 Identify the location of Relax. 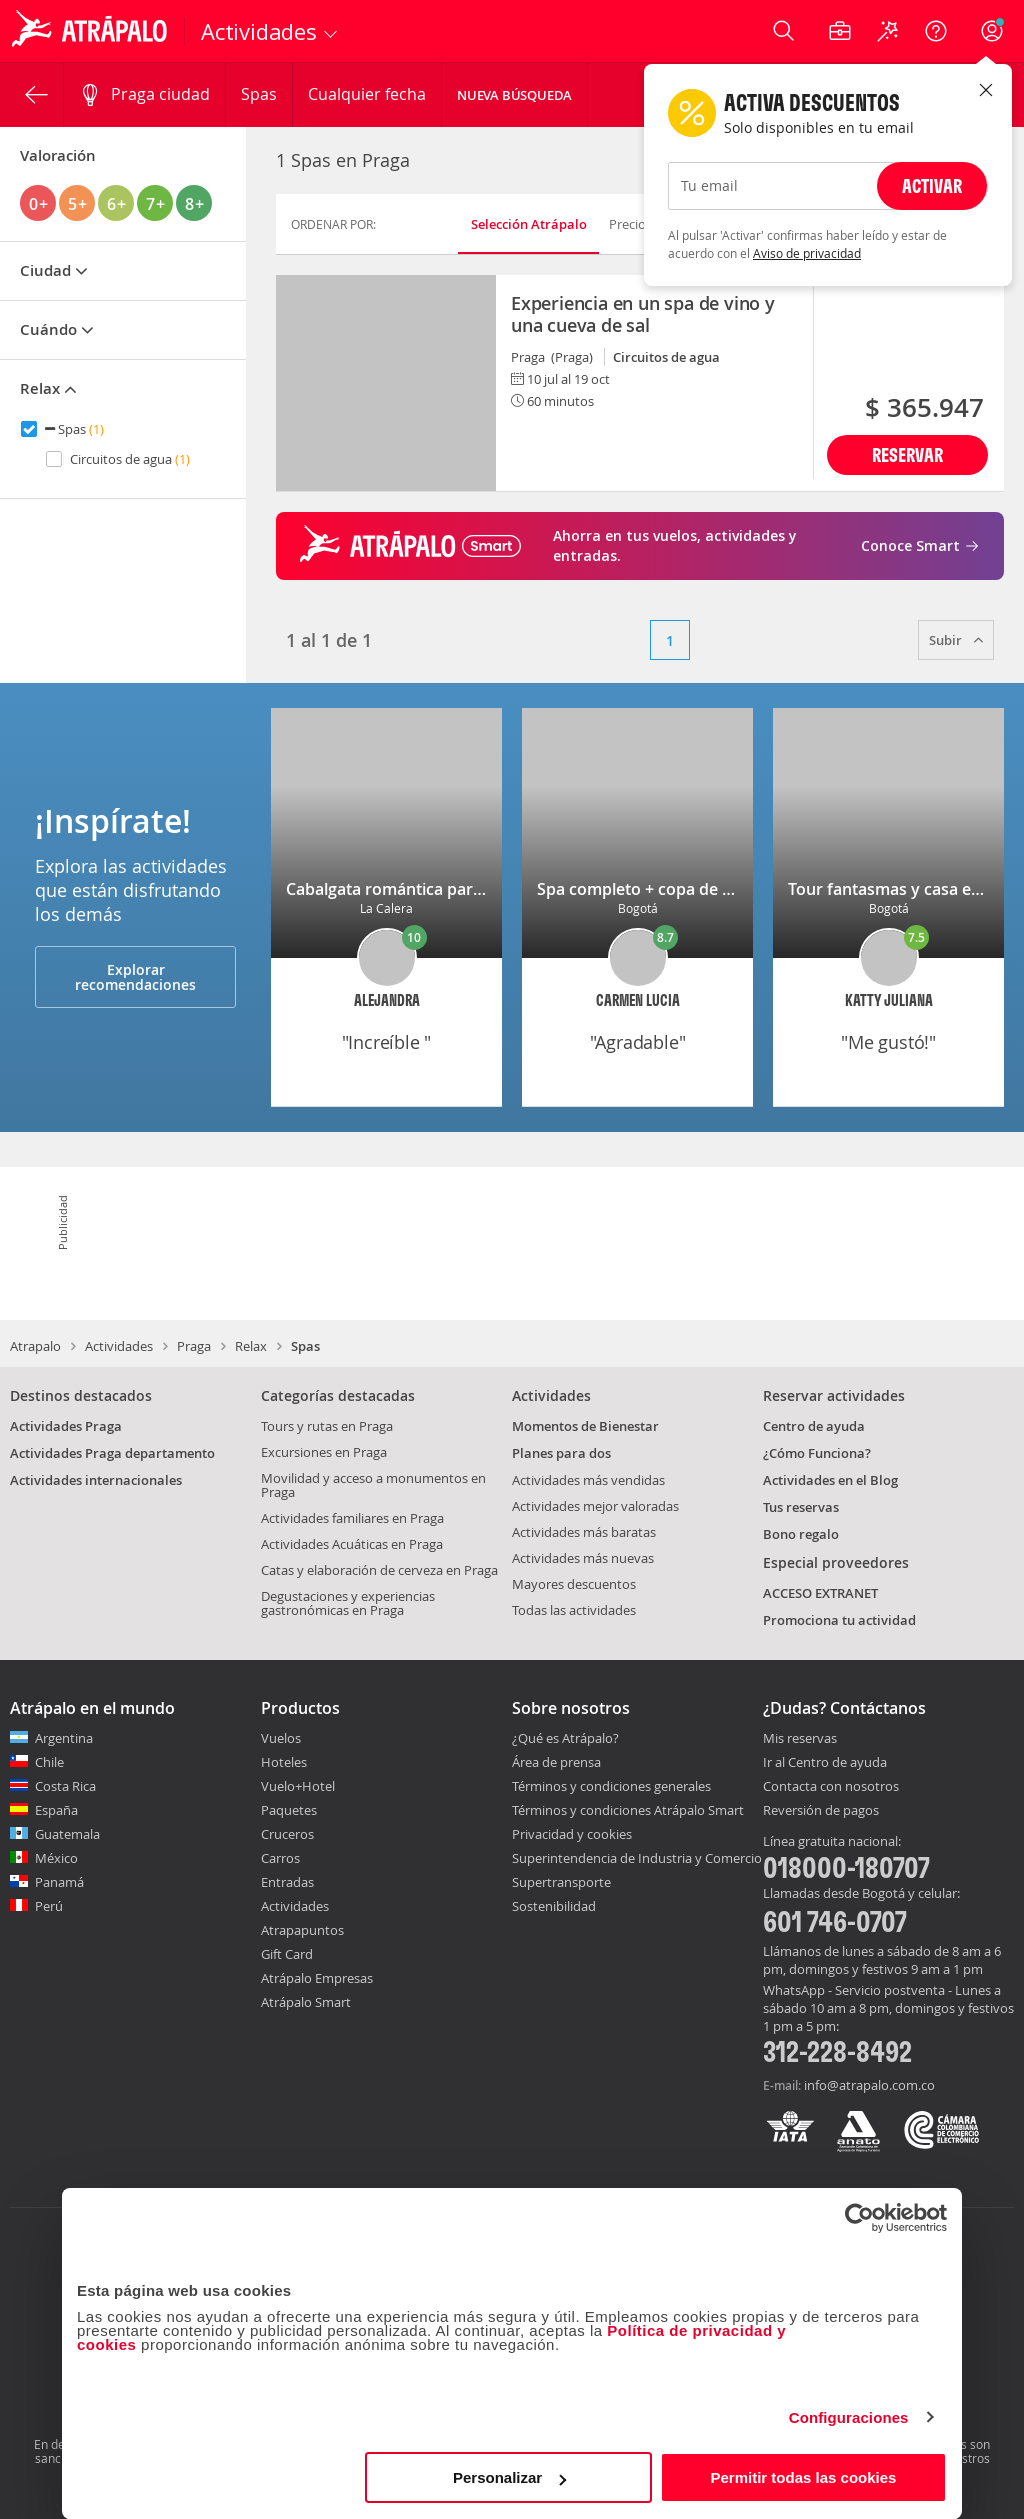
(251, 1346).